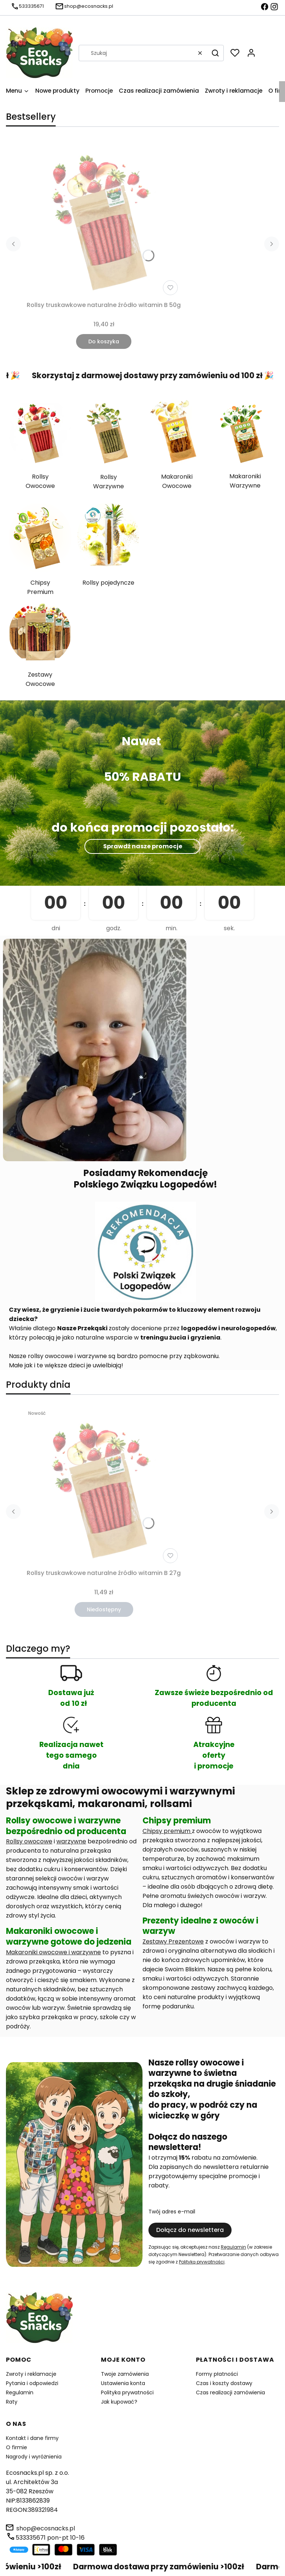 Image resolution: width=285 pixels, height=2576 pixels. What do you see at coordinates (53, 1952) in the screenshot?
I see `Makaroniki owocowe i warzywne` at bounding box center [53, 1952].